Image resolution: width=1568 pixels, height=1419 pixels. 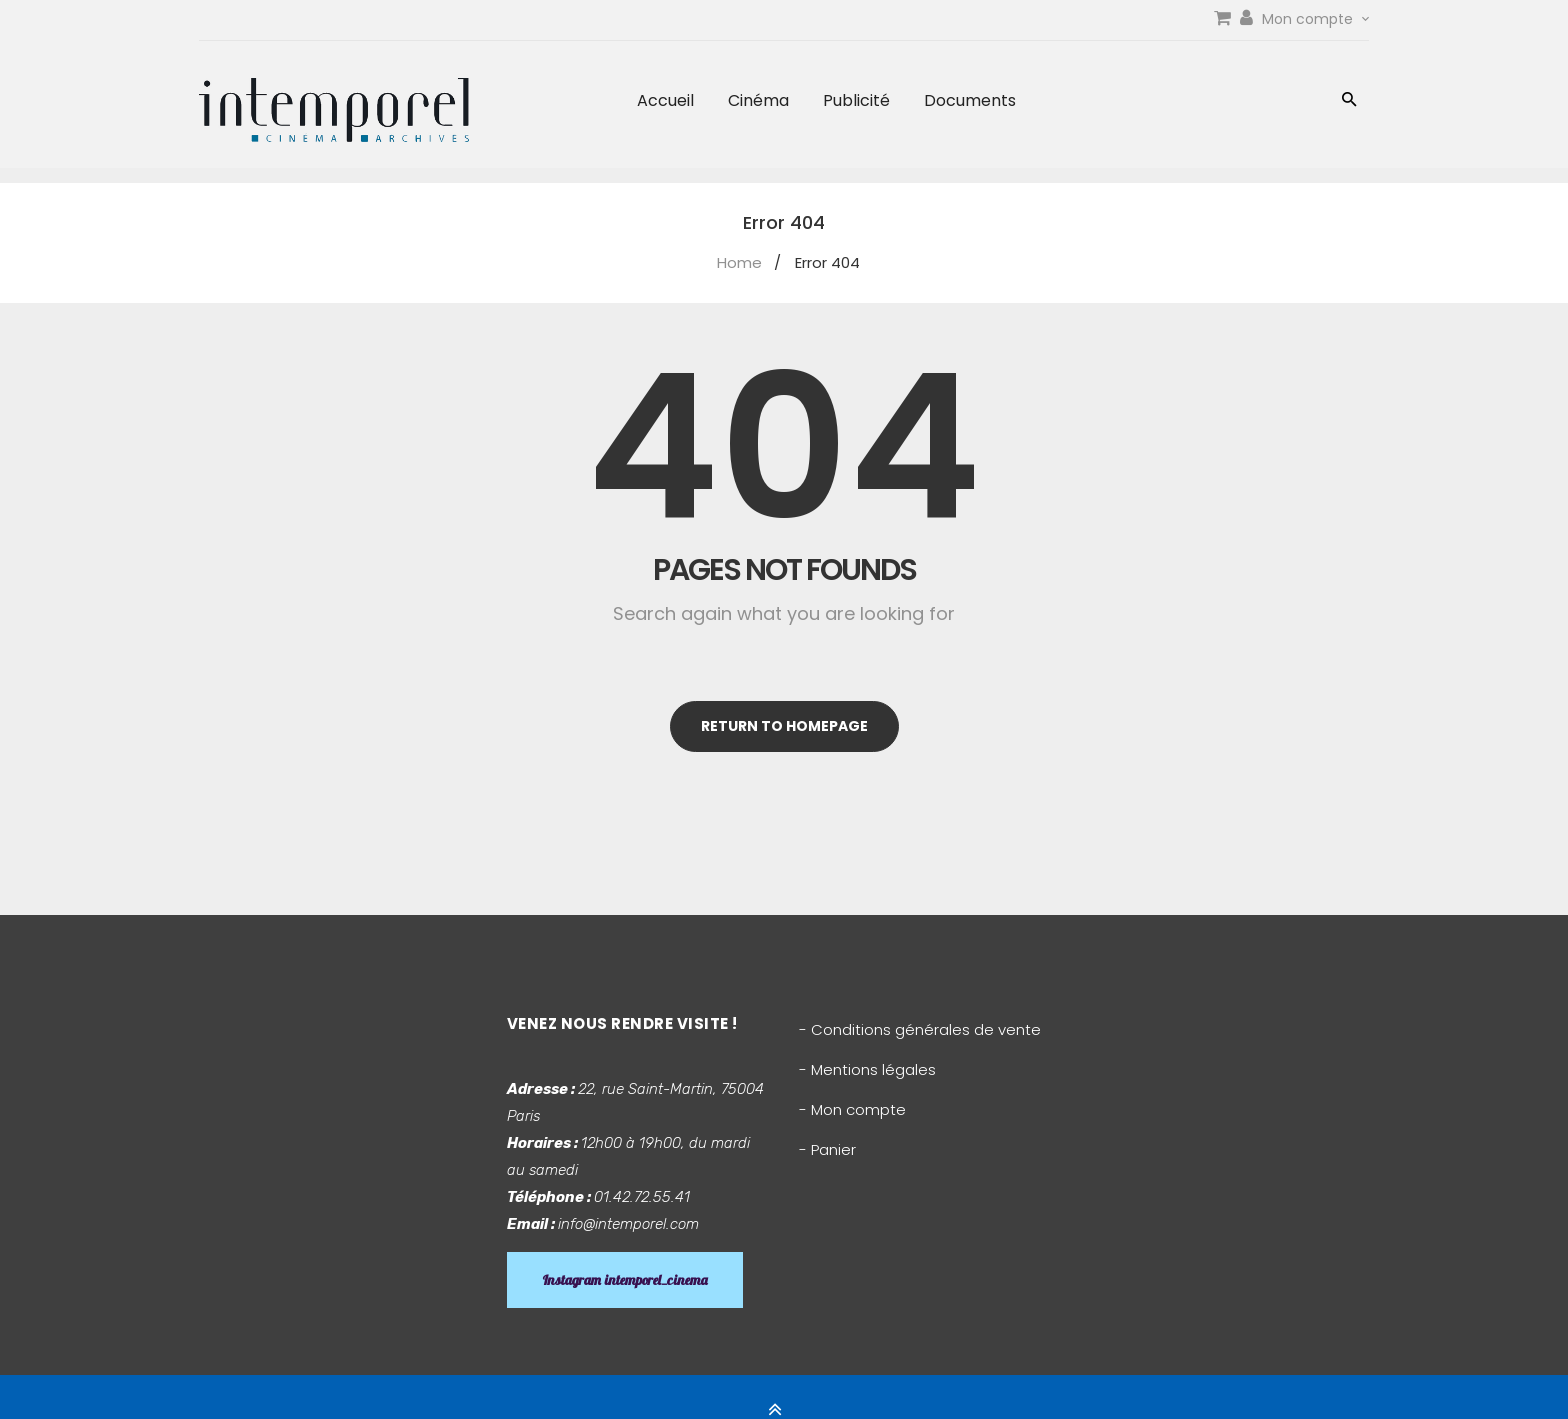 I want to click on - Mon compte, so click(x=852, y=1109).